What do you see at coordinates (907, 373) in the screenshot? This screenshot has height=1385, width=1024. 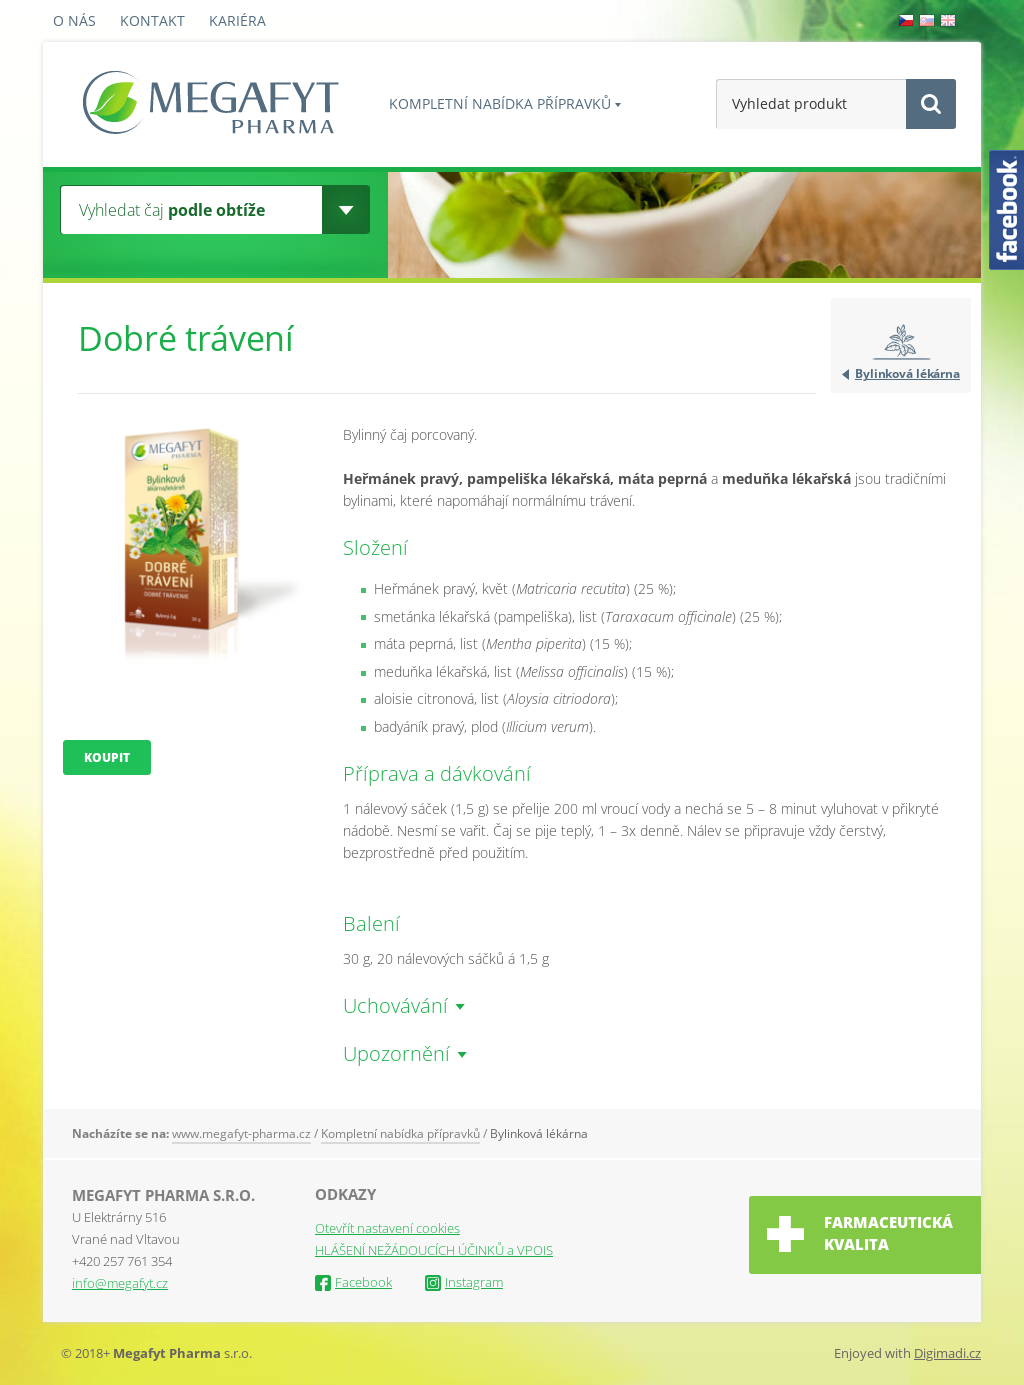 I see `Bylinková lékárna` at bounding box center [907, 373].